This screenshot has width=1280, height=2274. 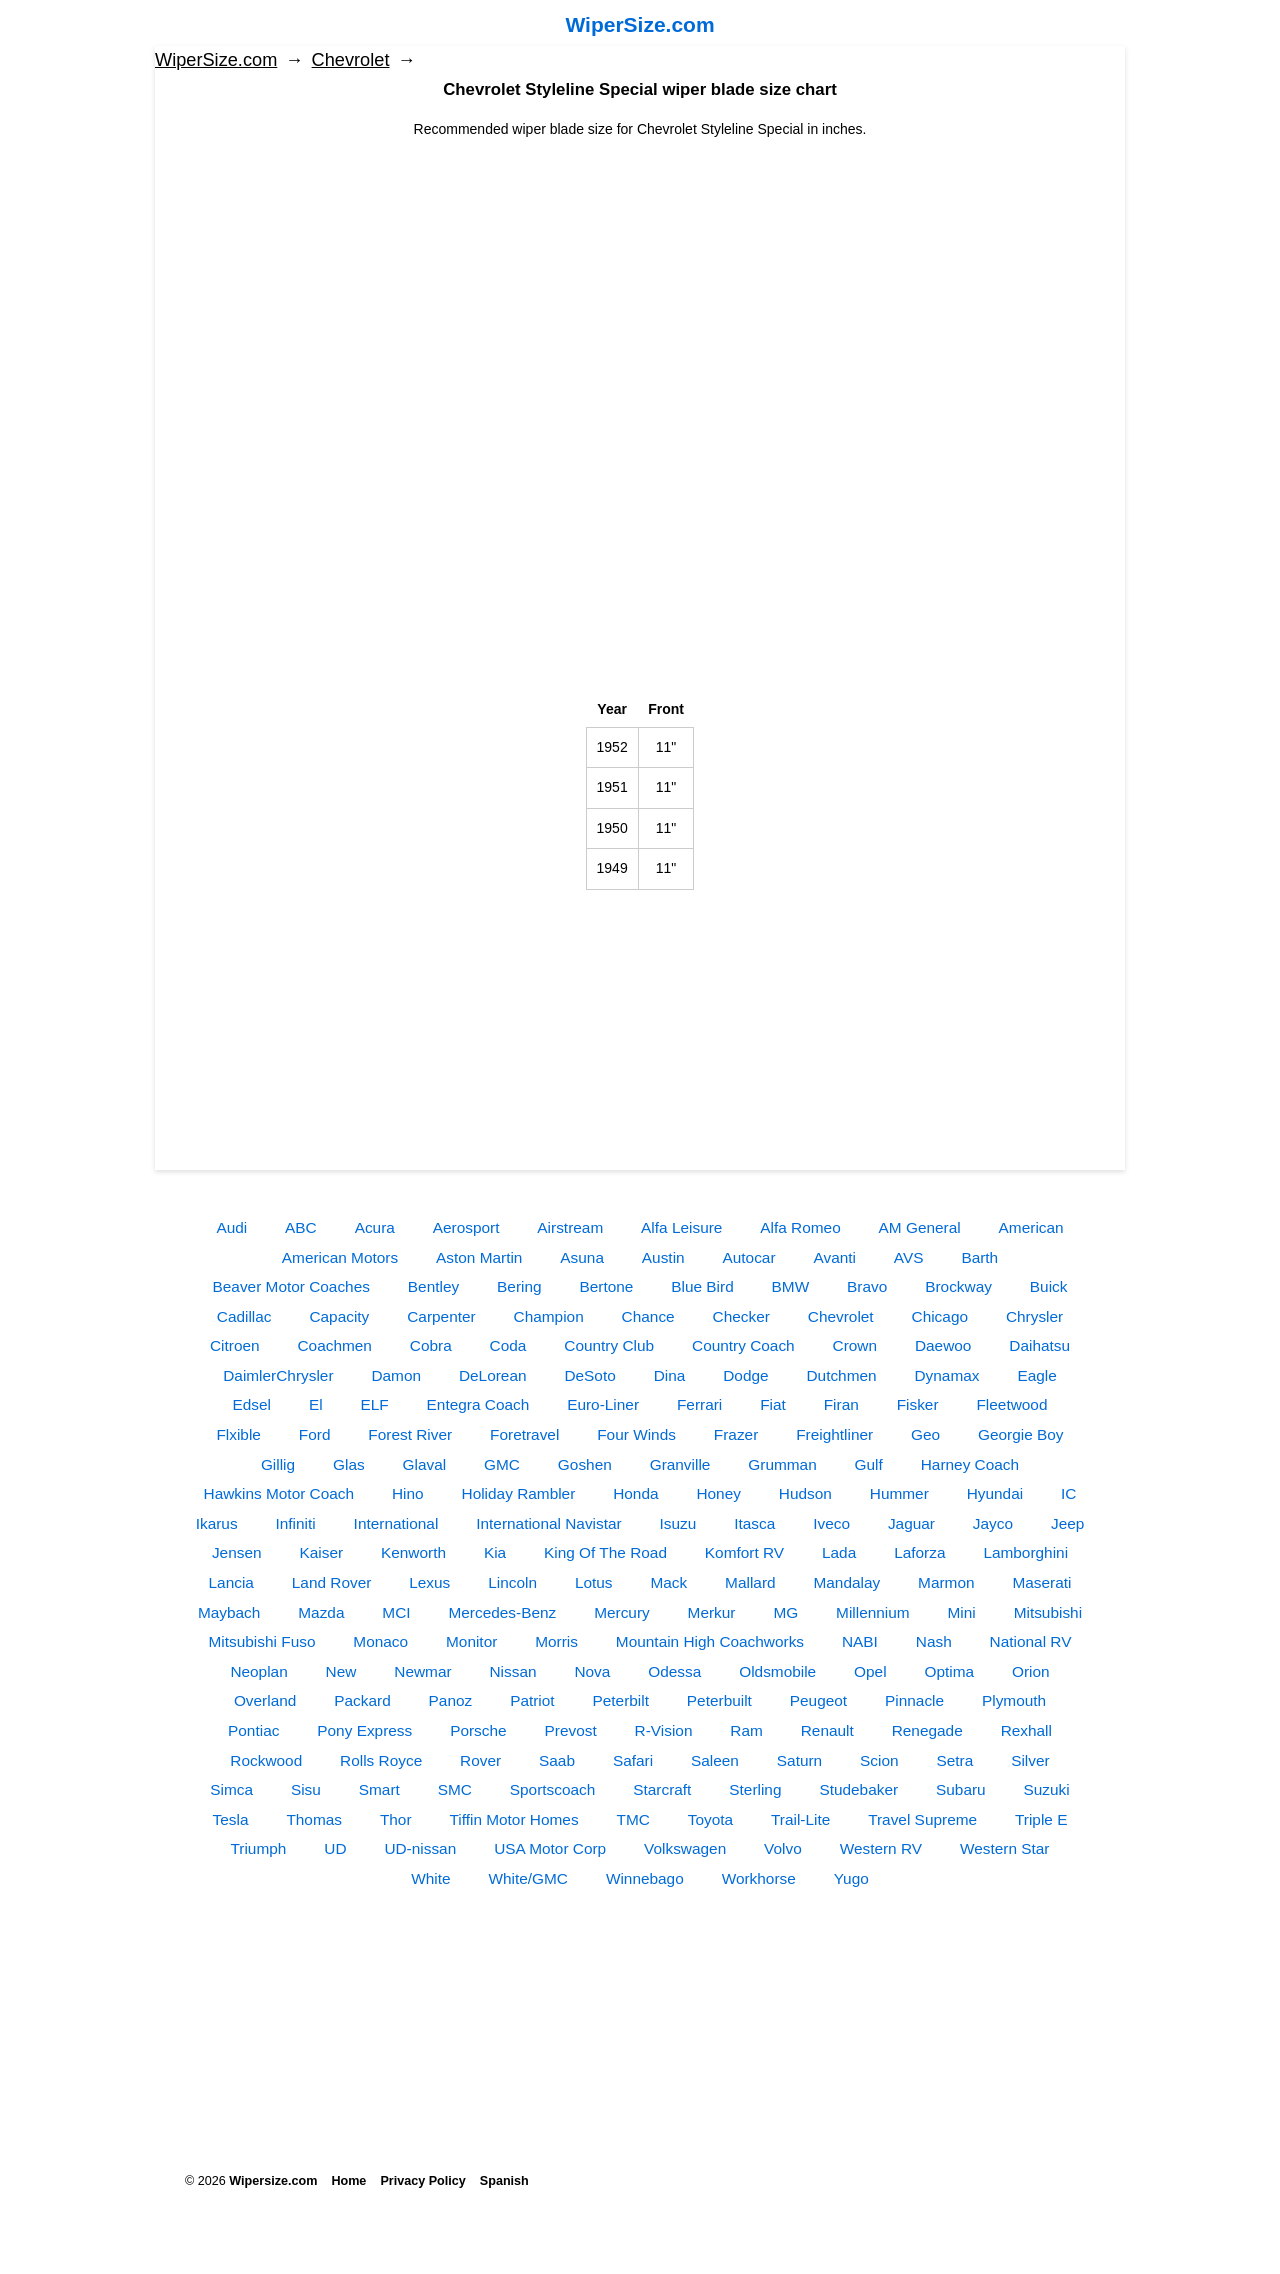 I want to click on Lancia, so click(x=231, y=1582).